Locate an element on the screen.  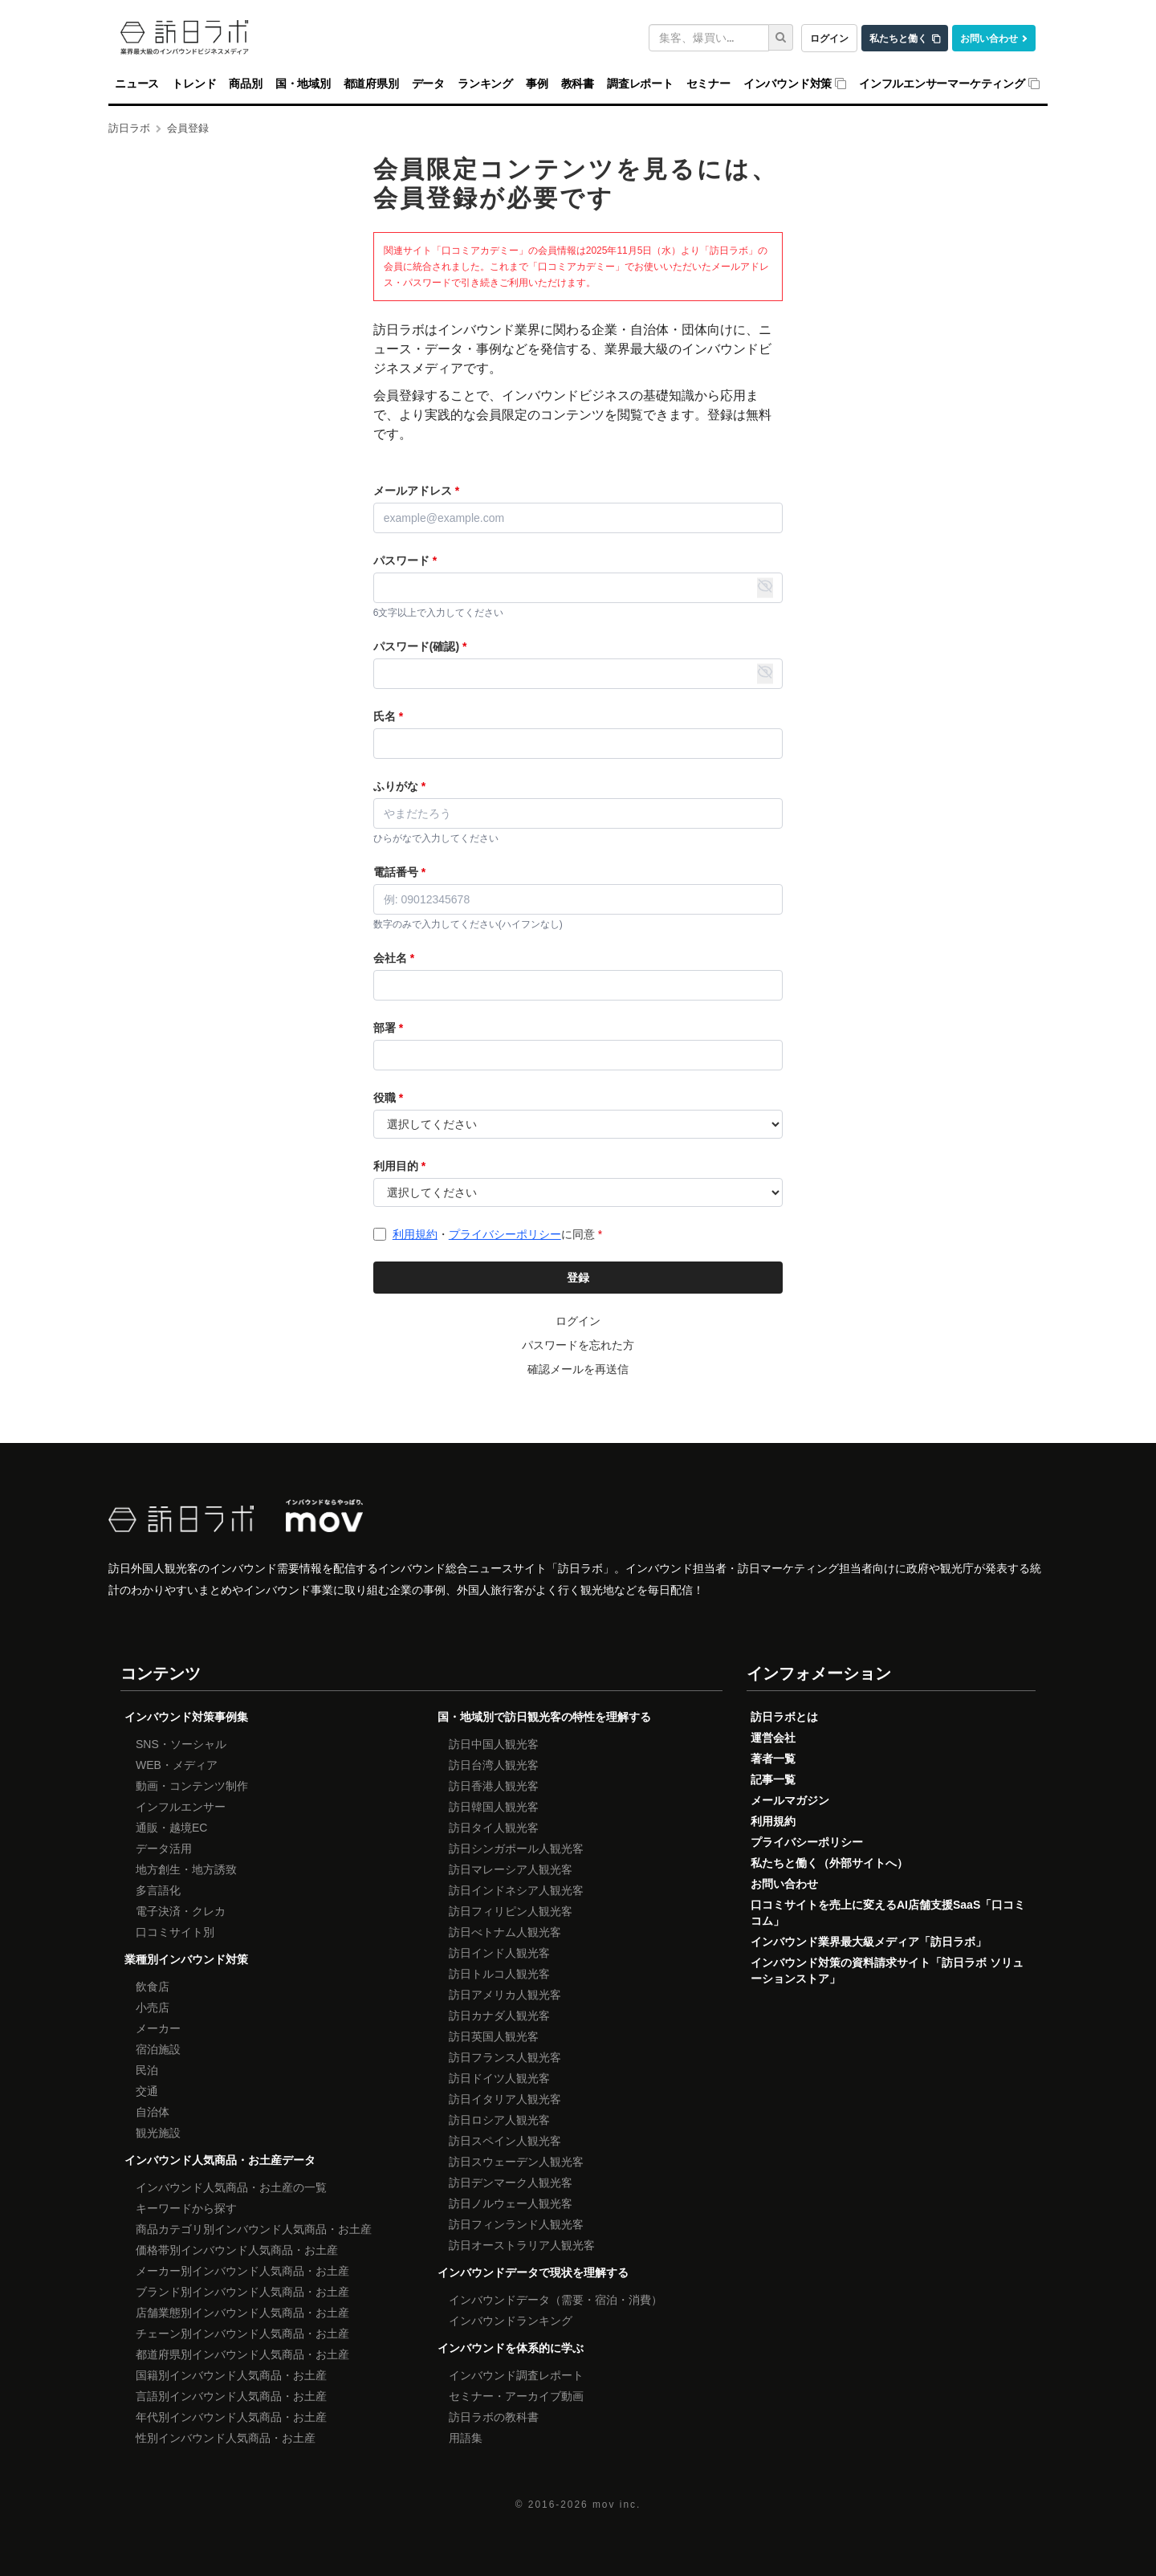
都道府県別 is located at coordinates (371, 83).